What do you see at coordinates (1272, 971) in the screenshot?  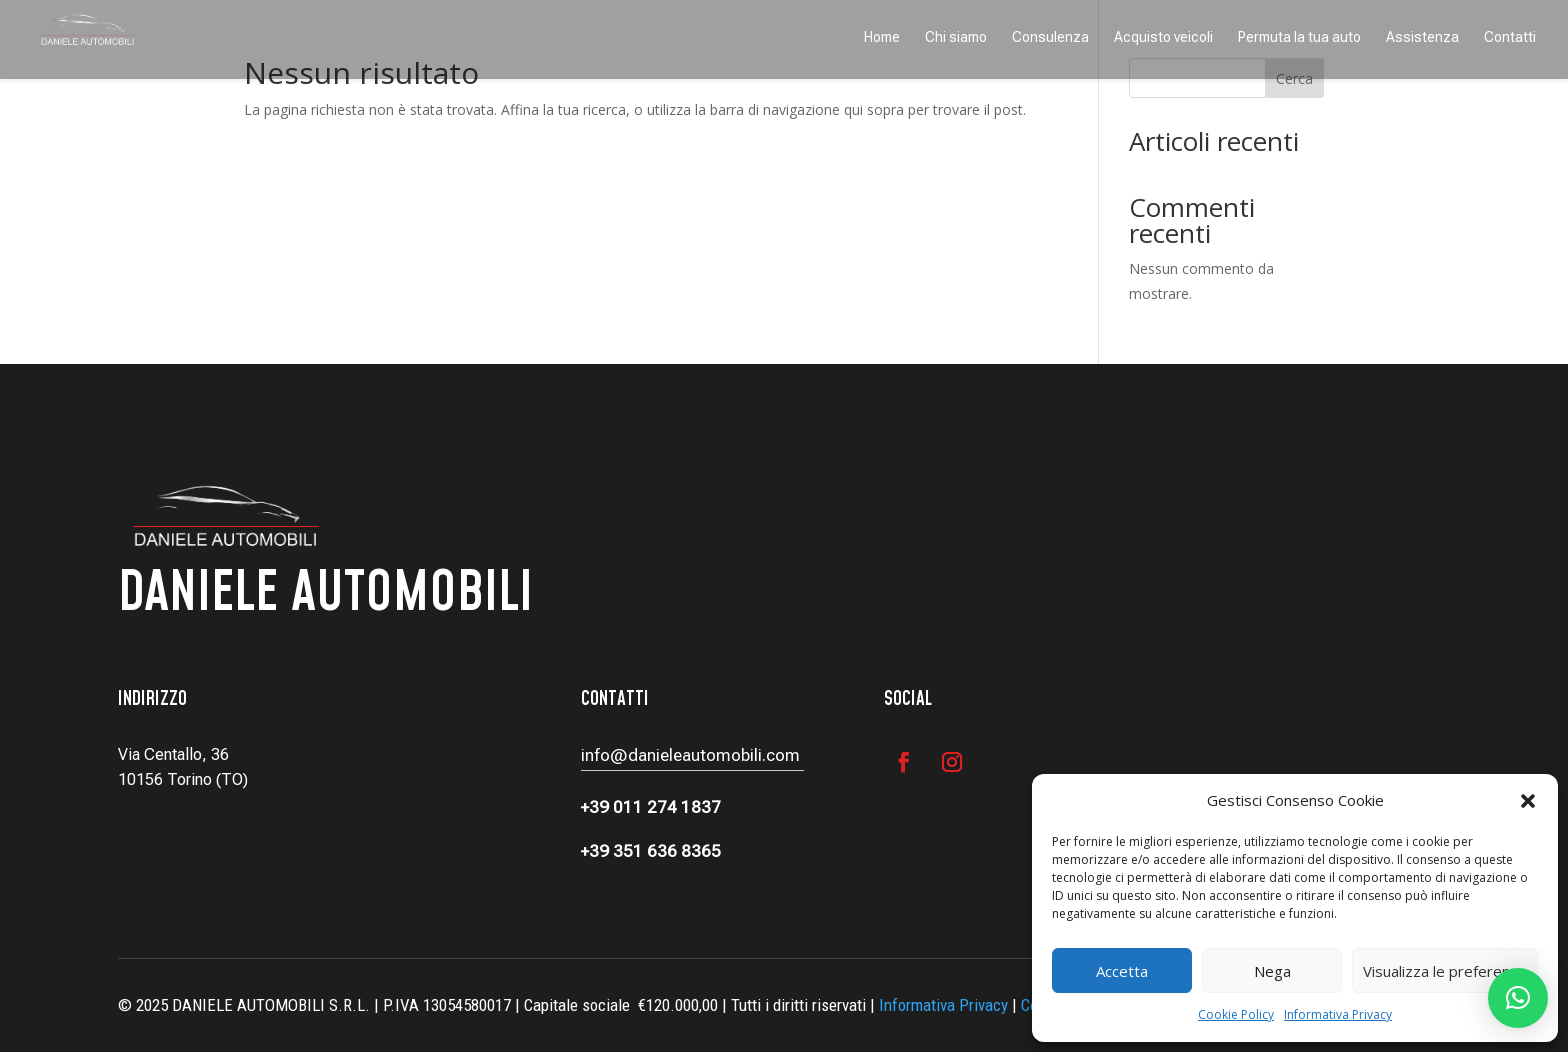 I see `Nega` at bounding box center [1272, 971].